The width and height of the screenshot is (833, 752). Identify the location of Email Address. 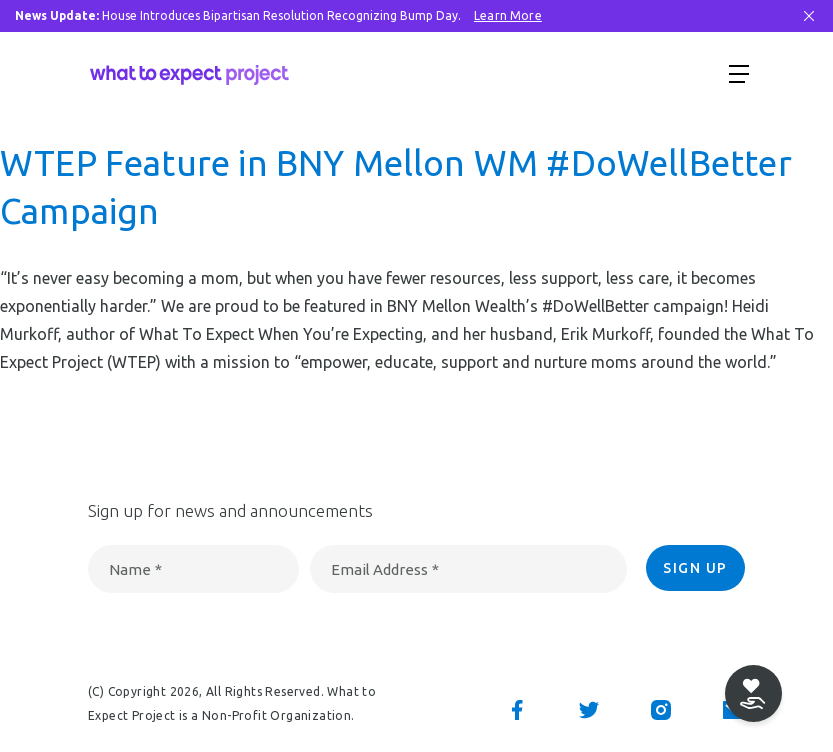
(385, 569).